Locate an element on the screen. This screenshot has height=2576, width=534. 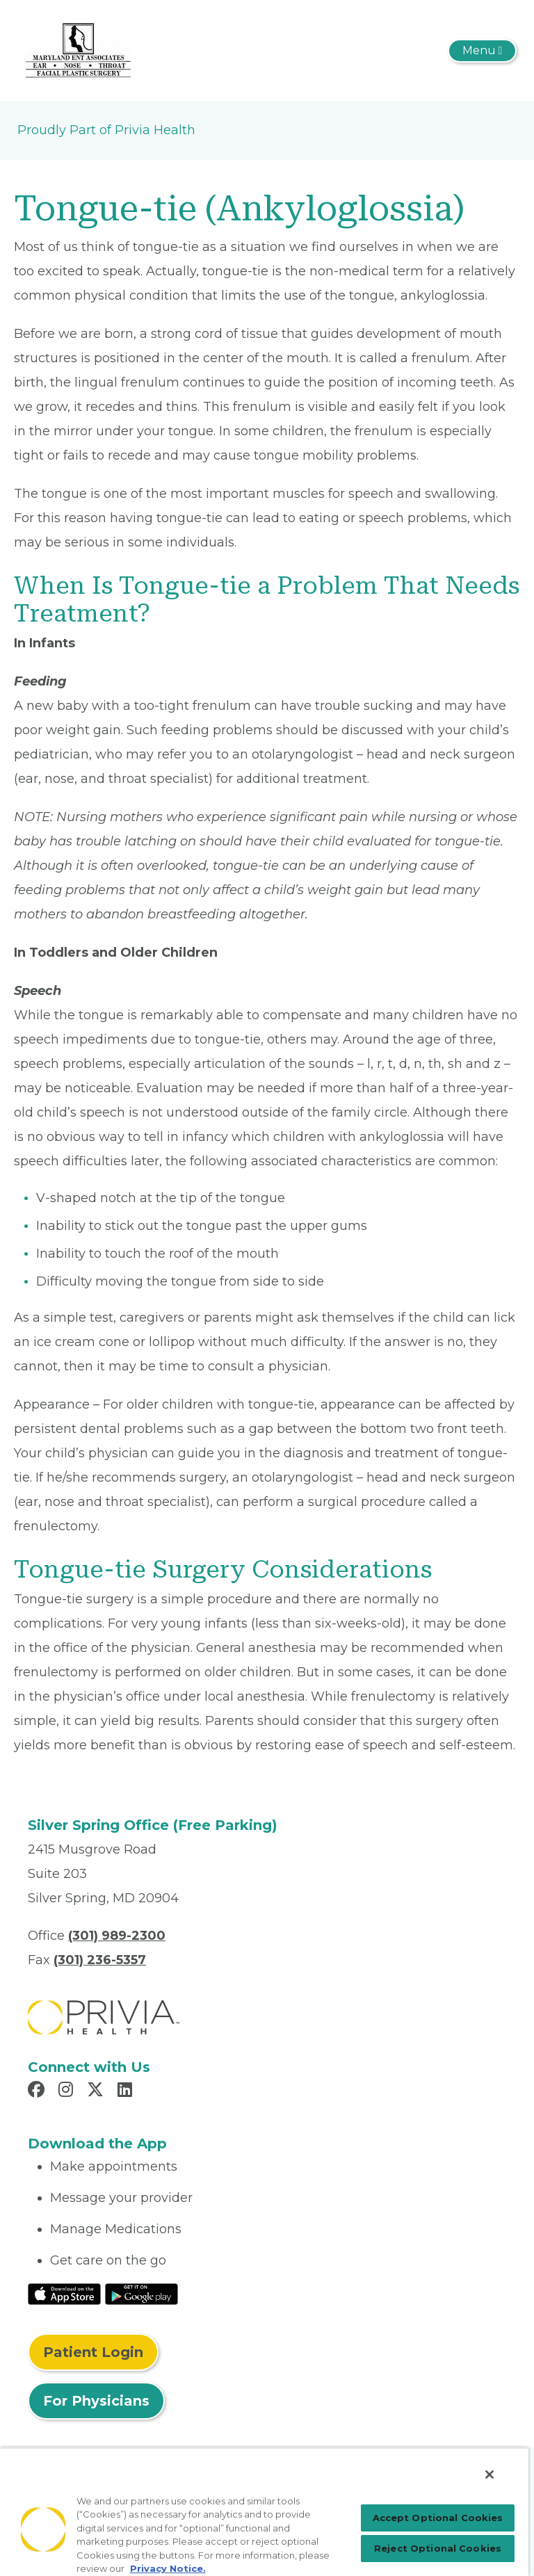
Privacy Notice. [More information about your privacy, opens in a new tab] is located at coordinates (168, 2568).